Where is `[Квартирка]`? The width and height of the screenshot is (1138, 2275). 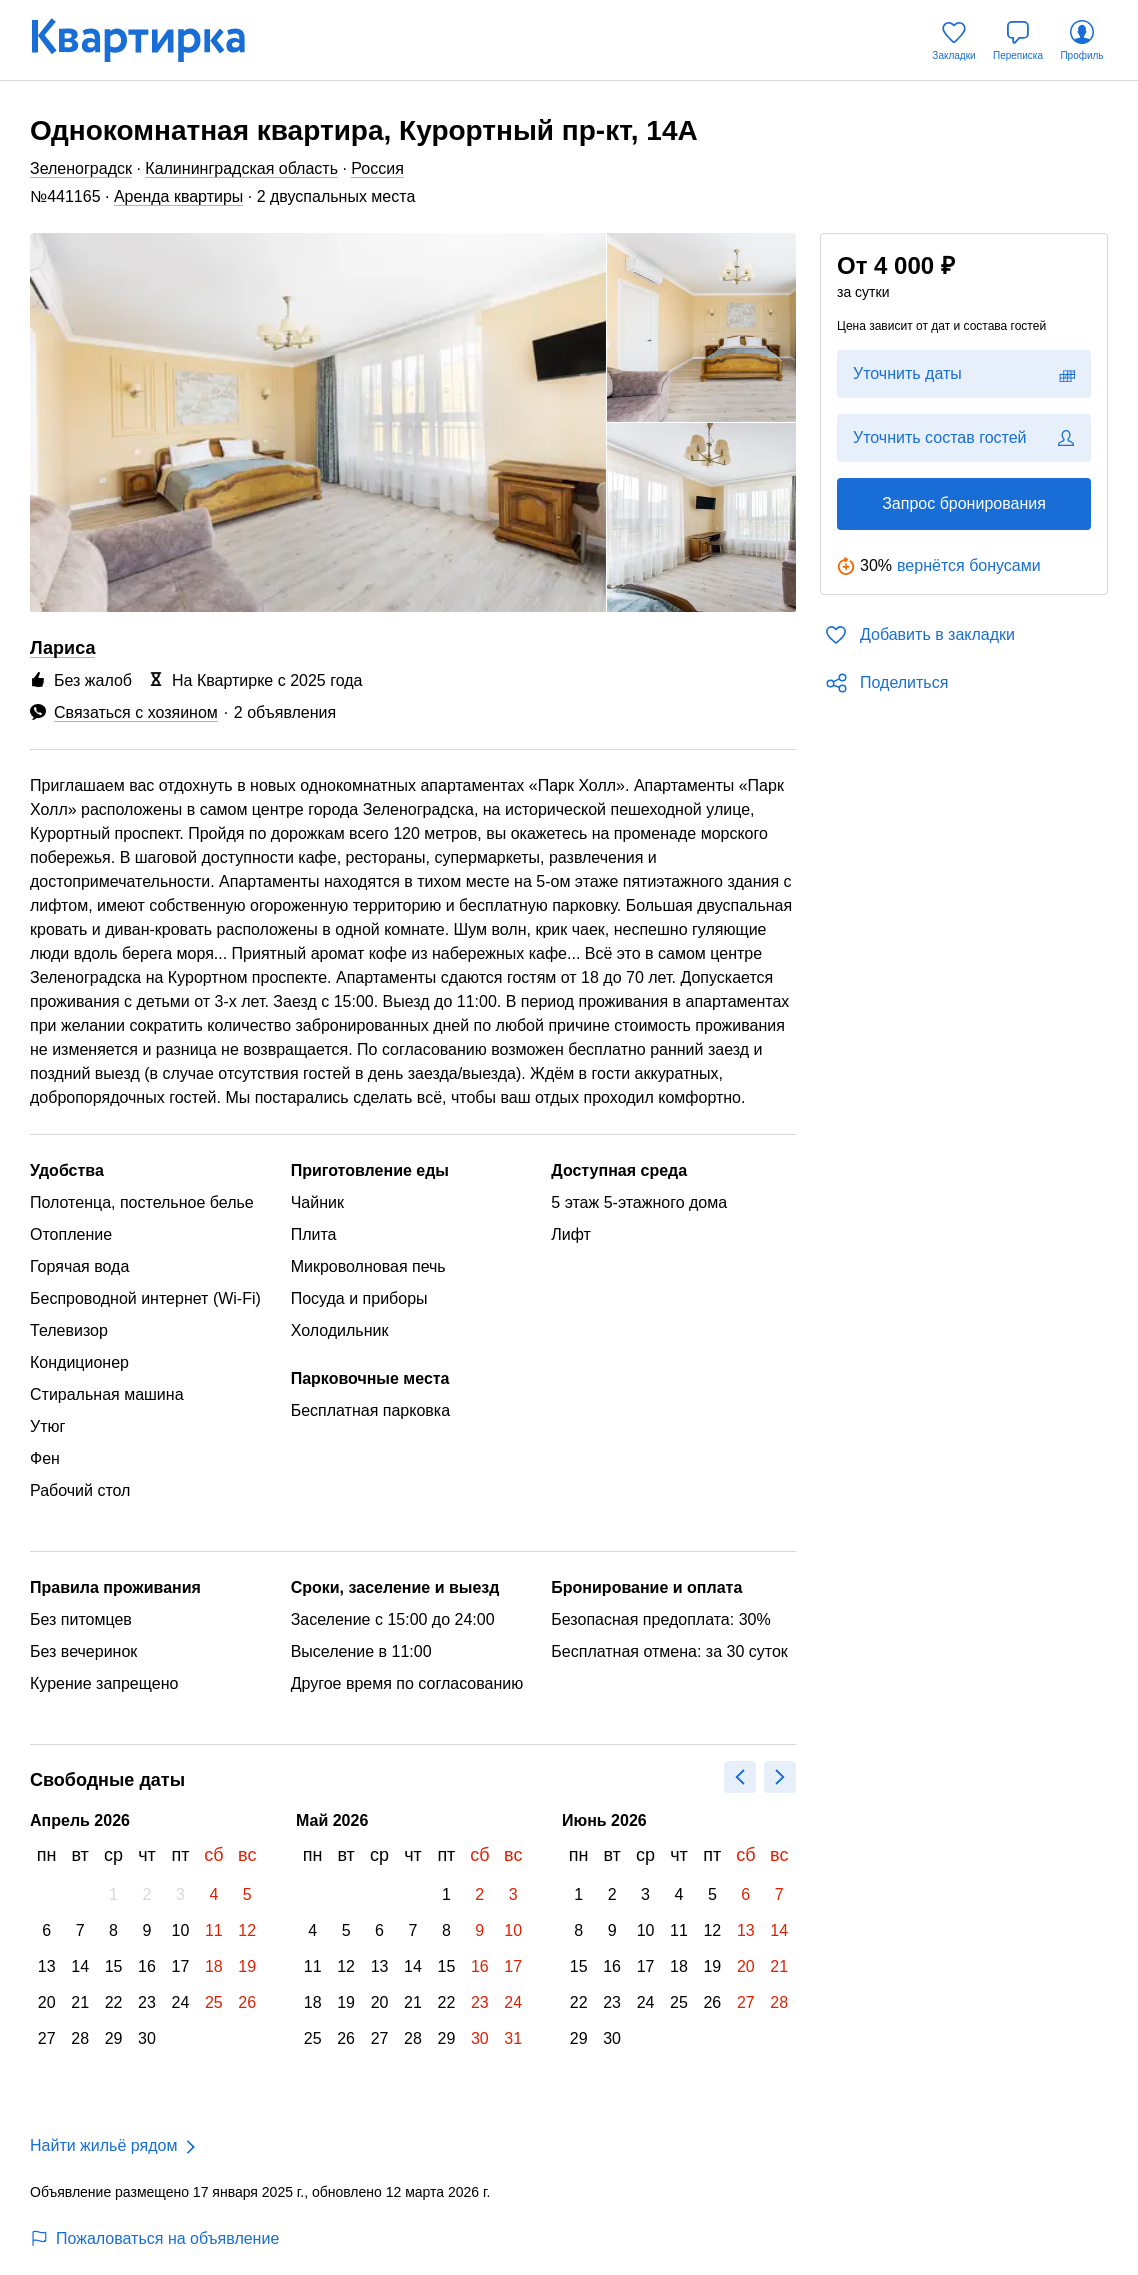 [Квартирка] is located at coordinates (152, 40).